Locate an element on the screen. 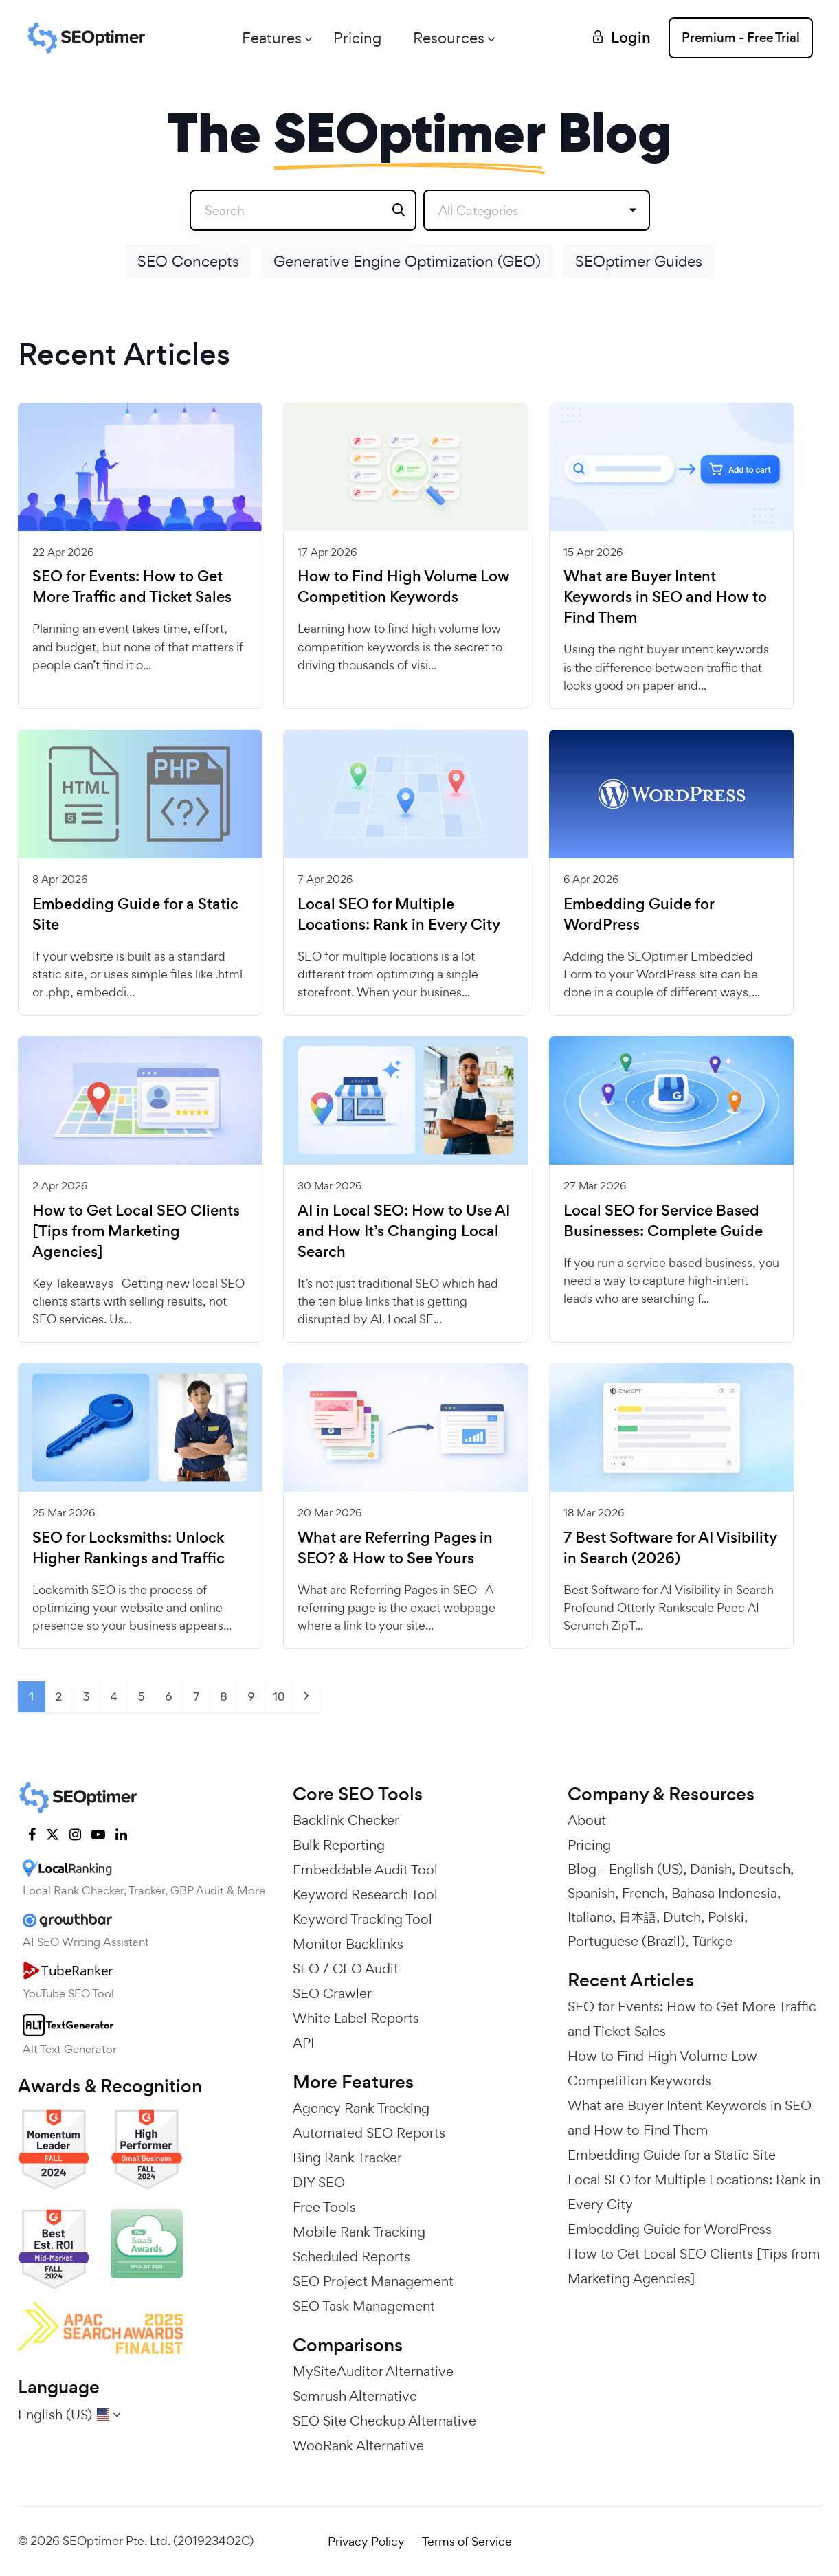 The image size is (839, 2576). SEO Task Management is located at coordinates (364, 2306).